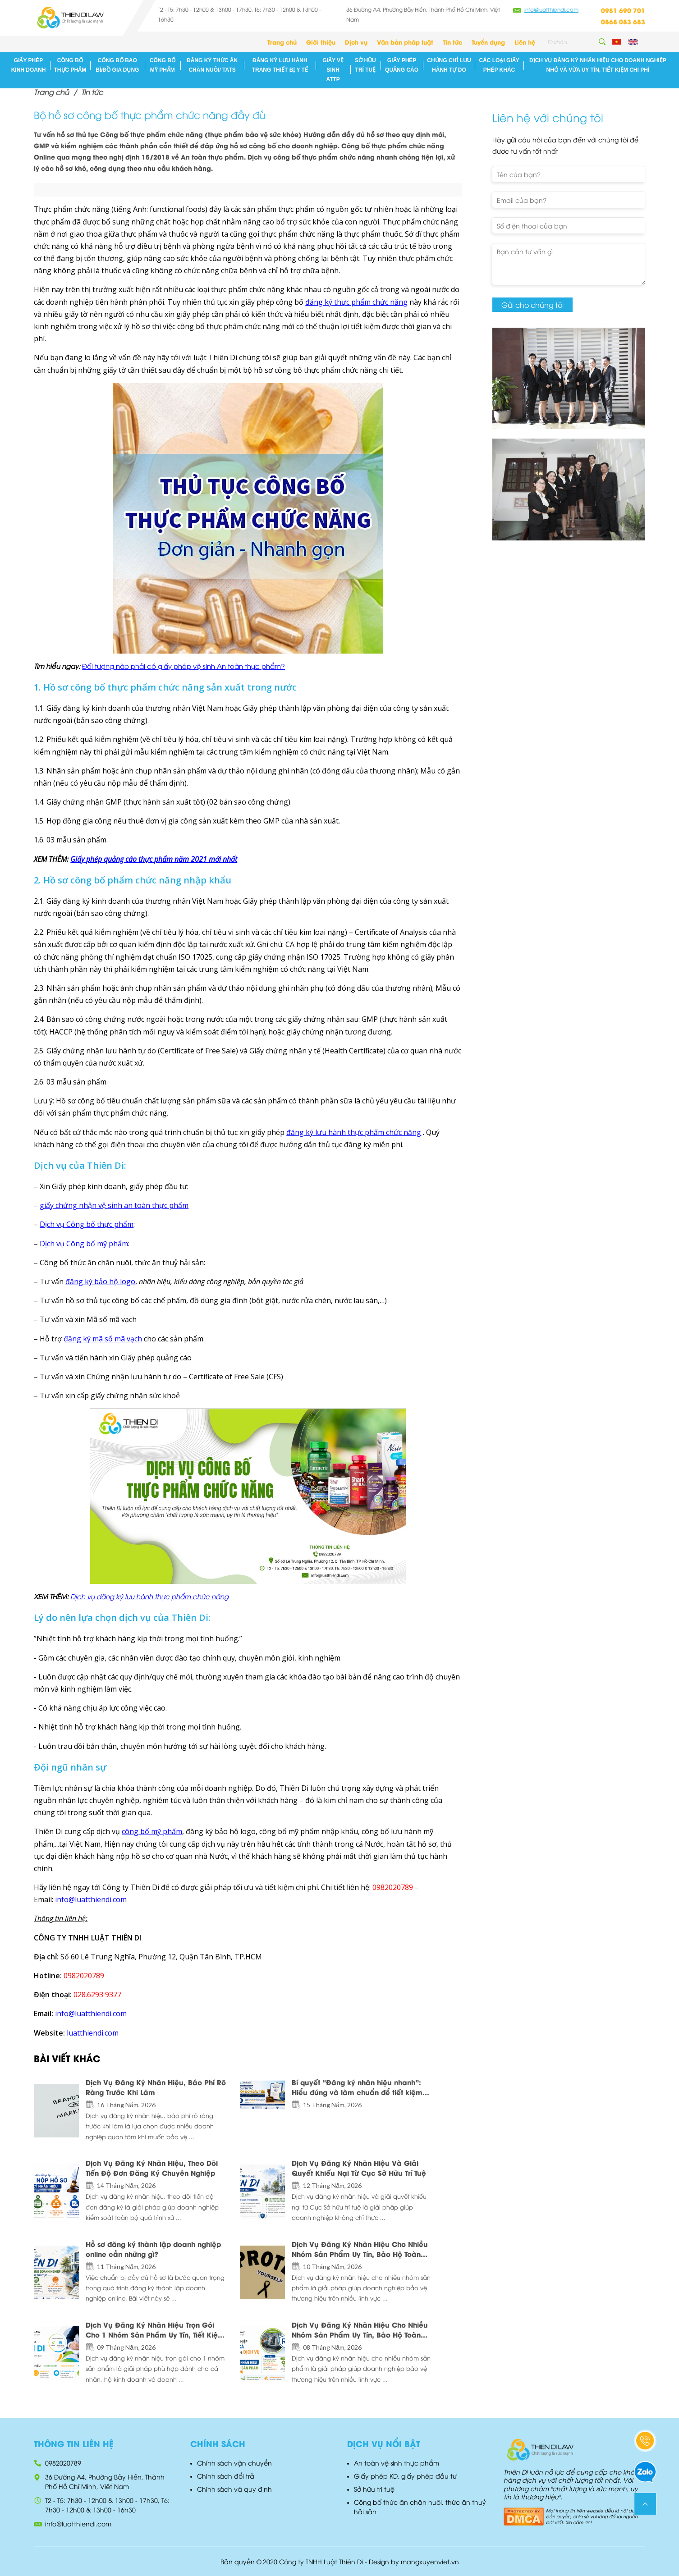  What do you see at coordinates (70, 65) in the screenshot?
I see `Công bố thực phẩm` at bounding box center [70, 65].